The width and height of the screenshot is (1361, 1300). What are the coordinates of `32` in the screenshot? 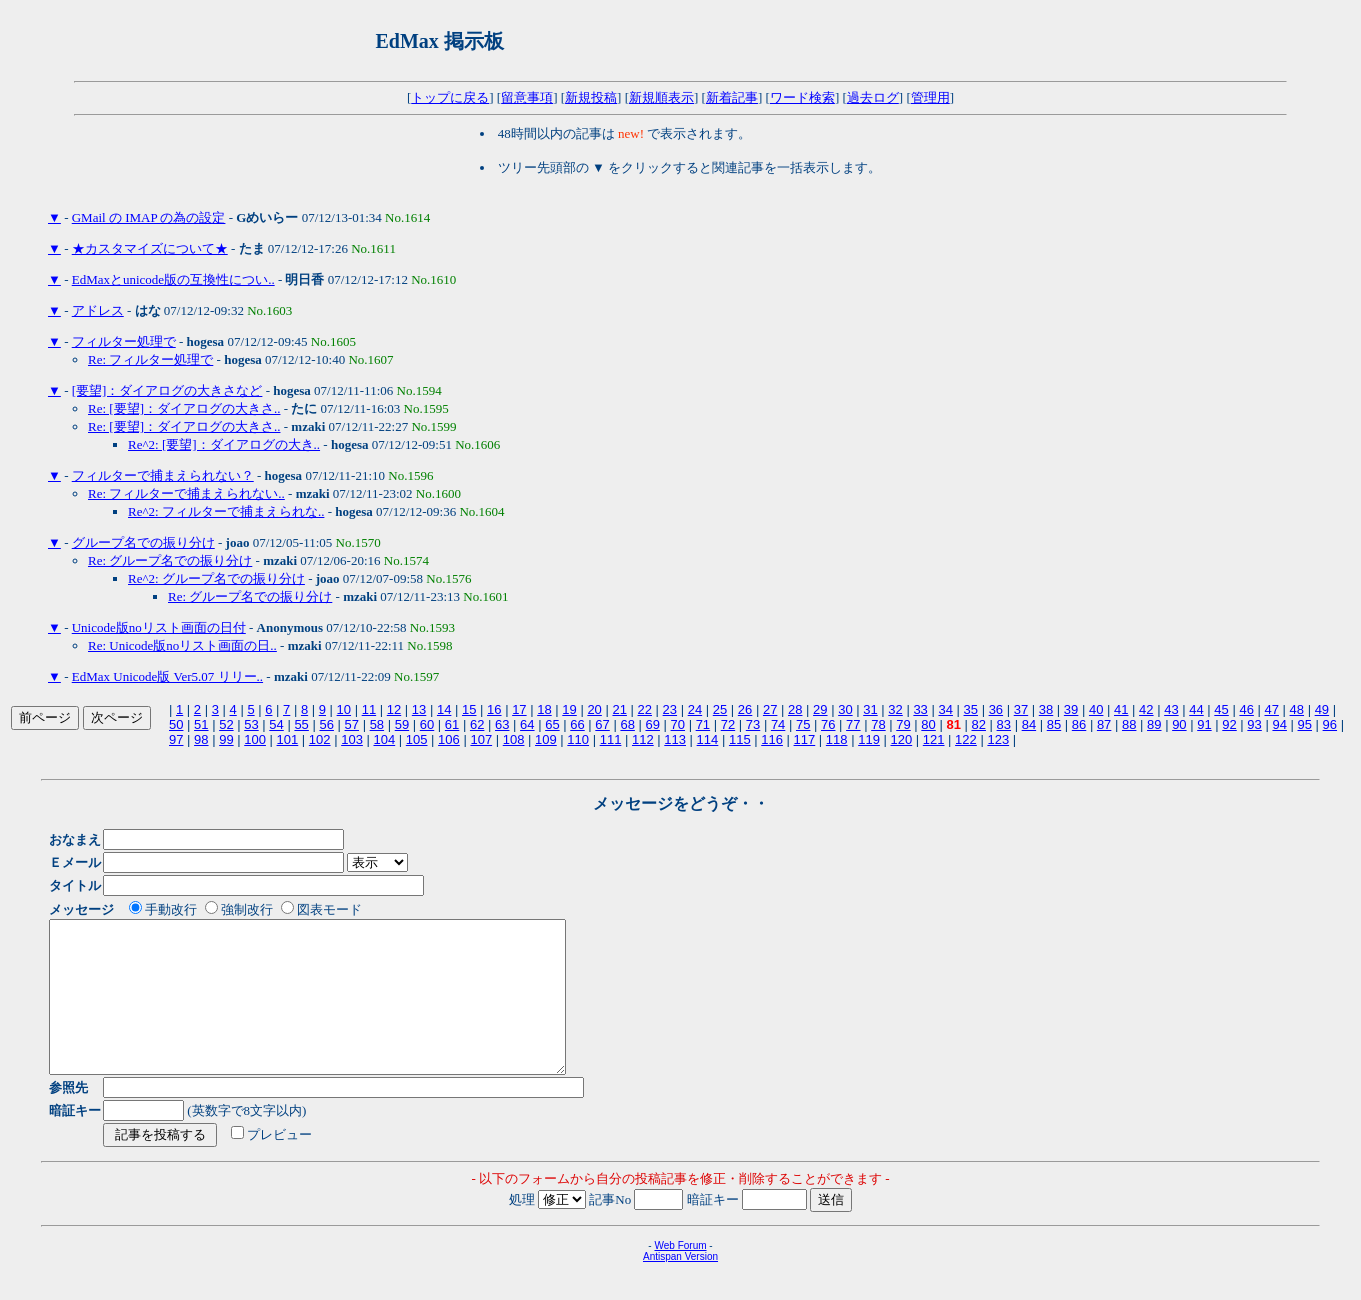 It's located at (895, 709).